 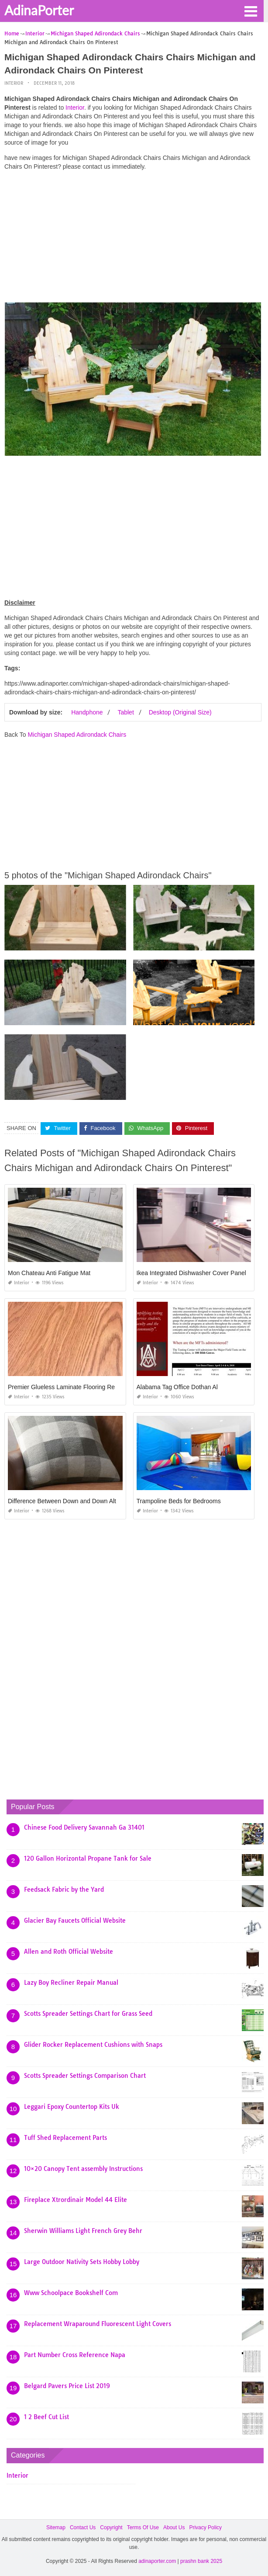 I want to click on Copyright, so click(x=111, y=2527).